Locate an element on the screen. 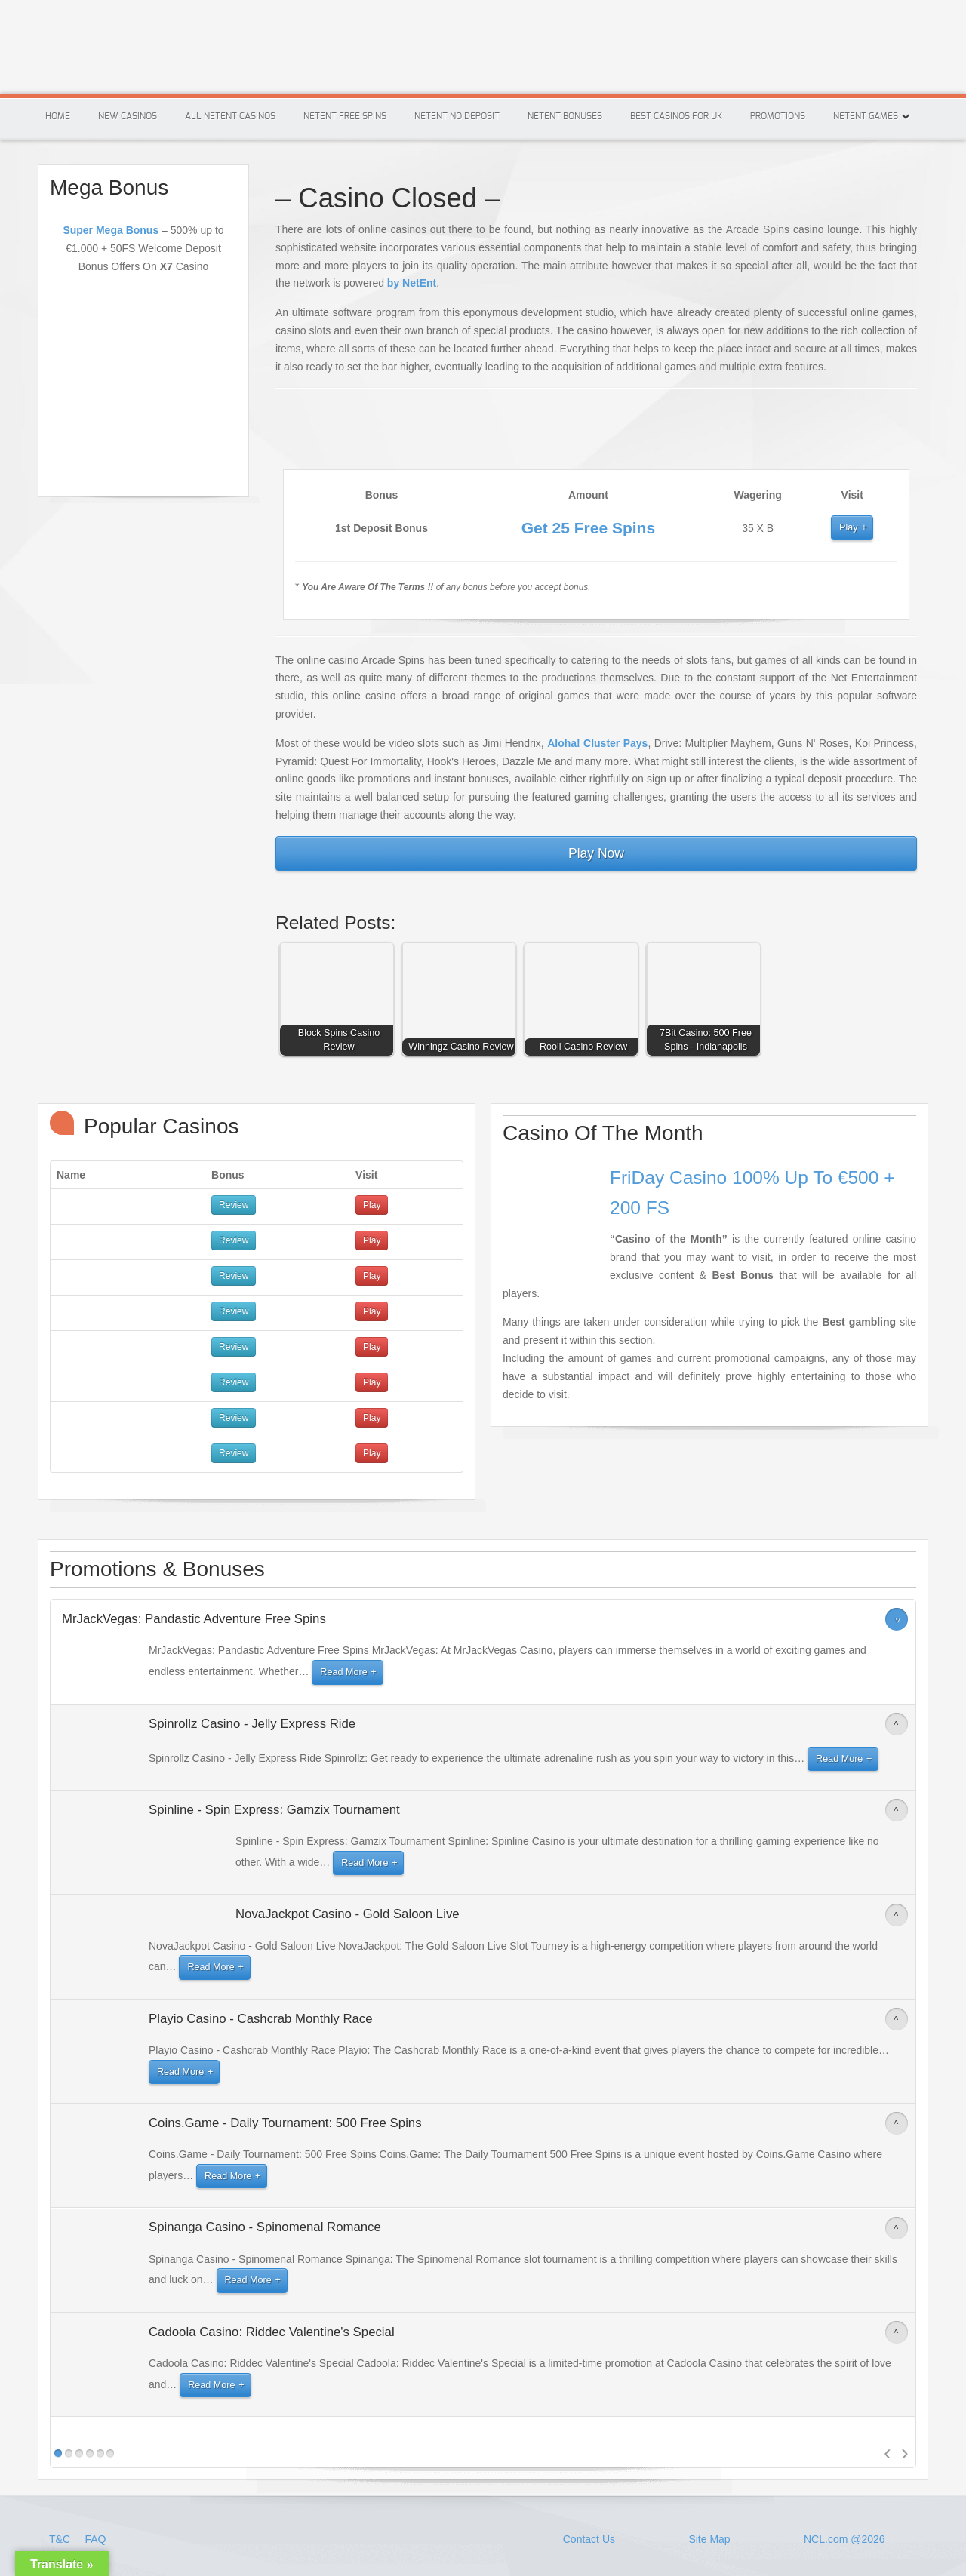 Image resolution: width=966 pixels, height=2576 pixels. Site Map is located at coordinates (709, 2539).